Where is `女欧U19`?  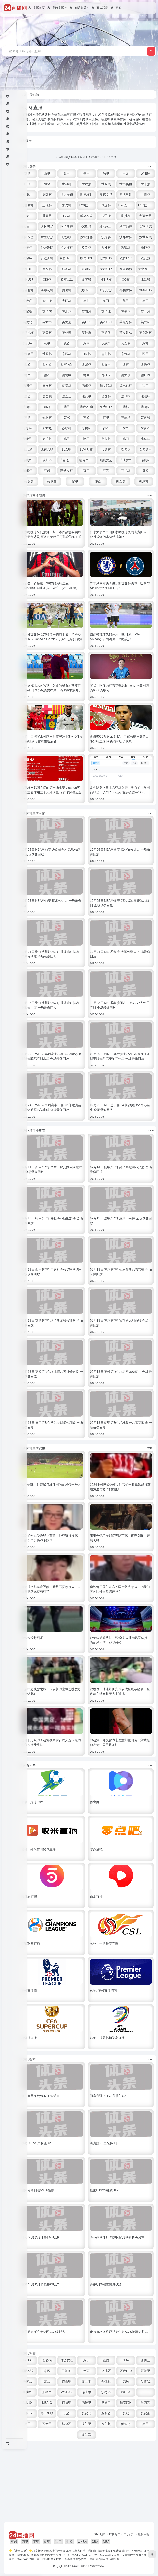
女欧U19 is located at coordinates (27, 269).